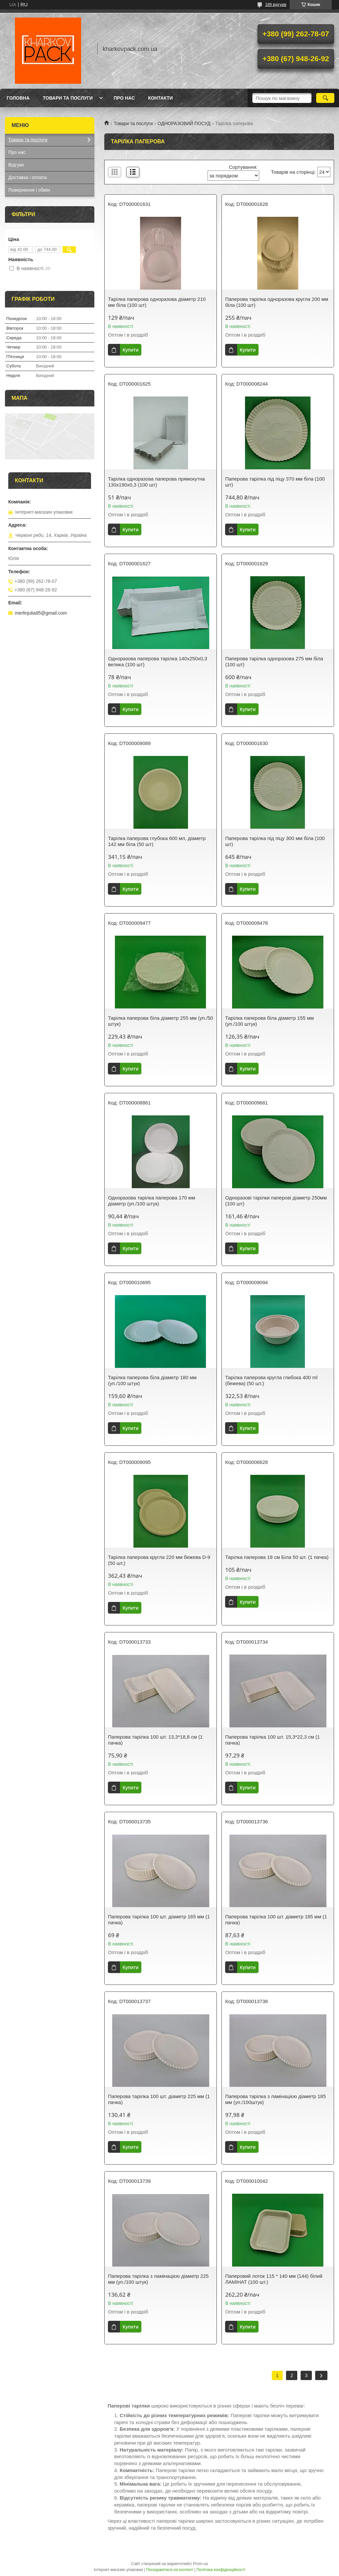 Image resolution: width=339 pixels, height=2576 pixels. Describe the element at coordinates (68, 98) in the screenshot. I see `Товари та послуги` at that location.